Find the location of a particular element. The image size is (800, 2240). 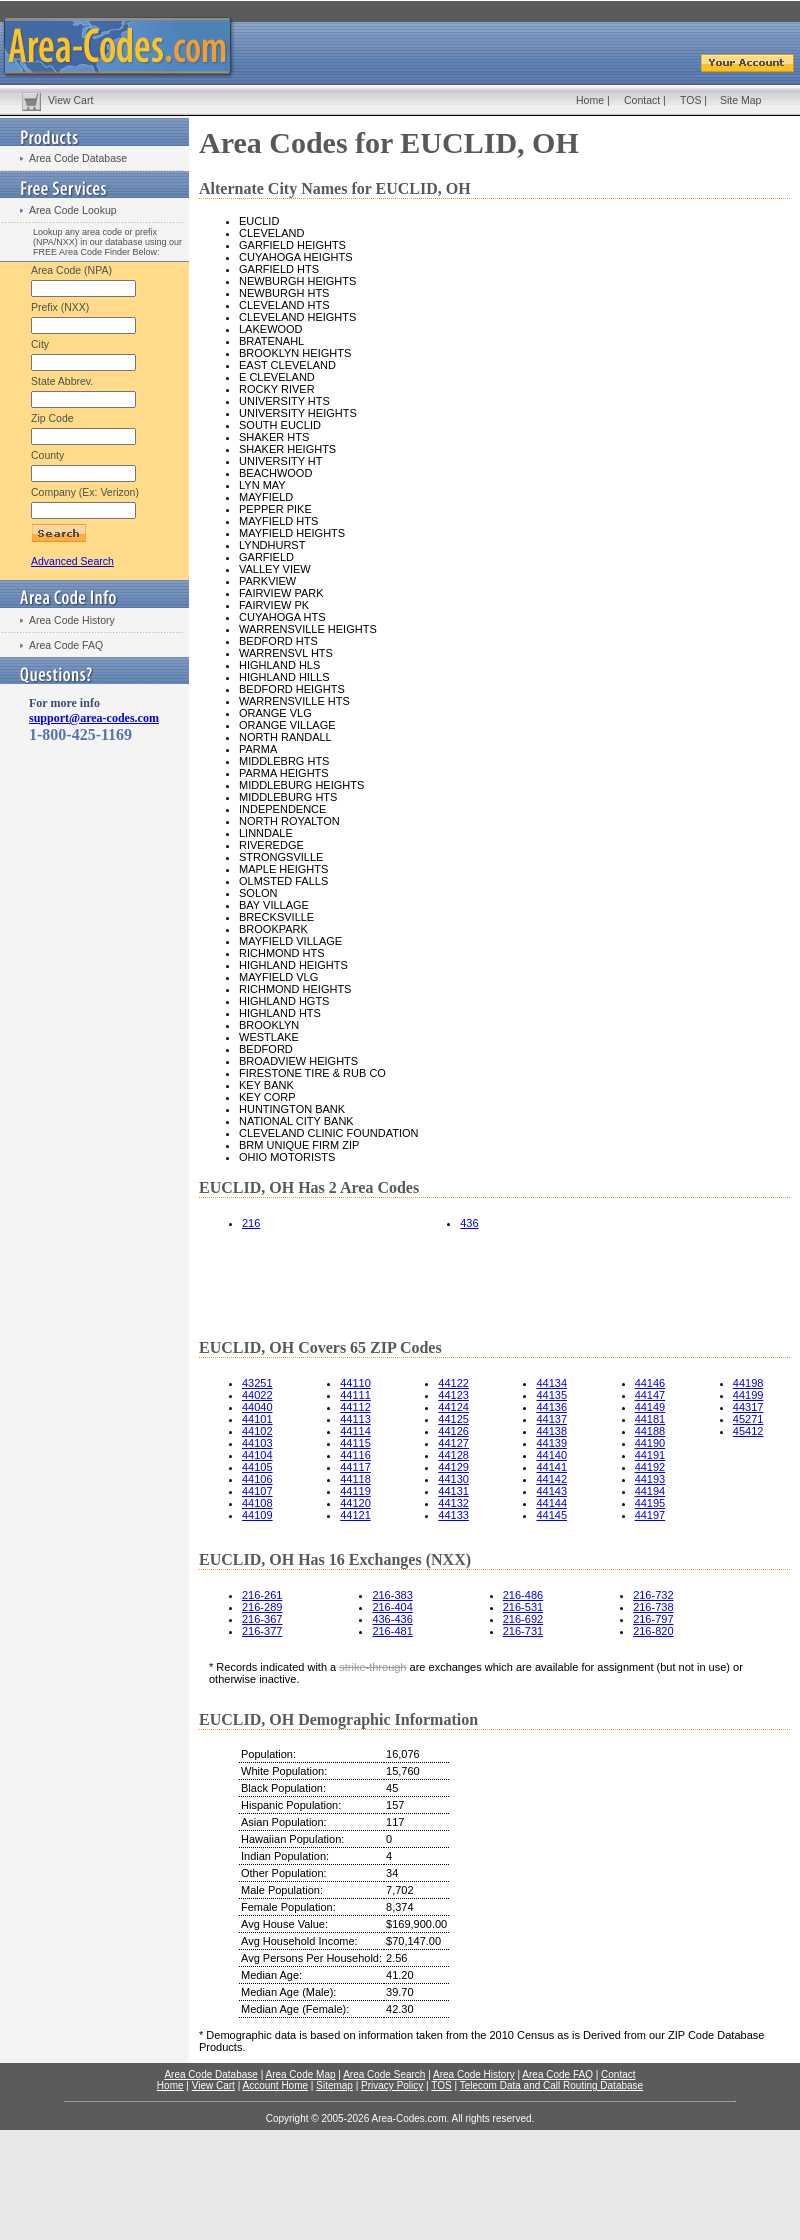

44022 is located at coordinates (257, 1395).